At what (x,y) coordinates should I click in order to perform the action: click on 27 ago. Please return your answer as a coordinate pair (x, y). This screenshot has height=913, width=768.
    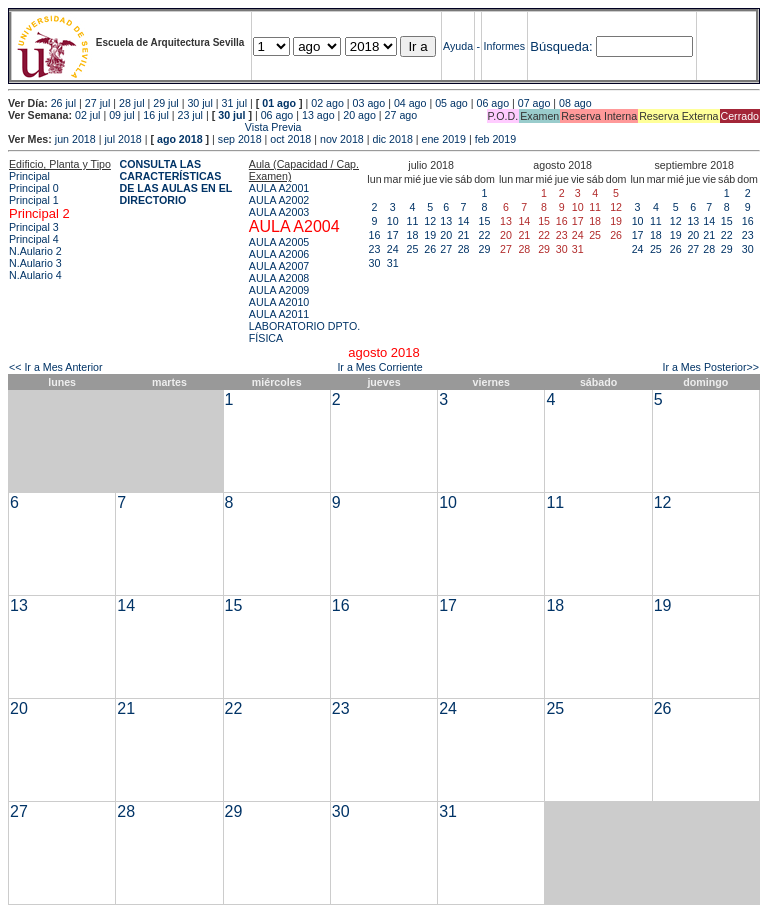
    Looking at the image, I should click on (401, 115).